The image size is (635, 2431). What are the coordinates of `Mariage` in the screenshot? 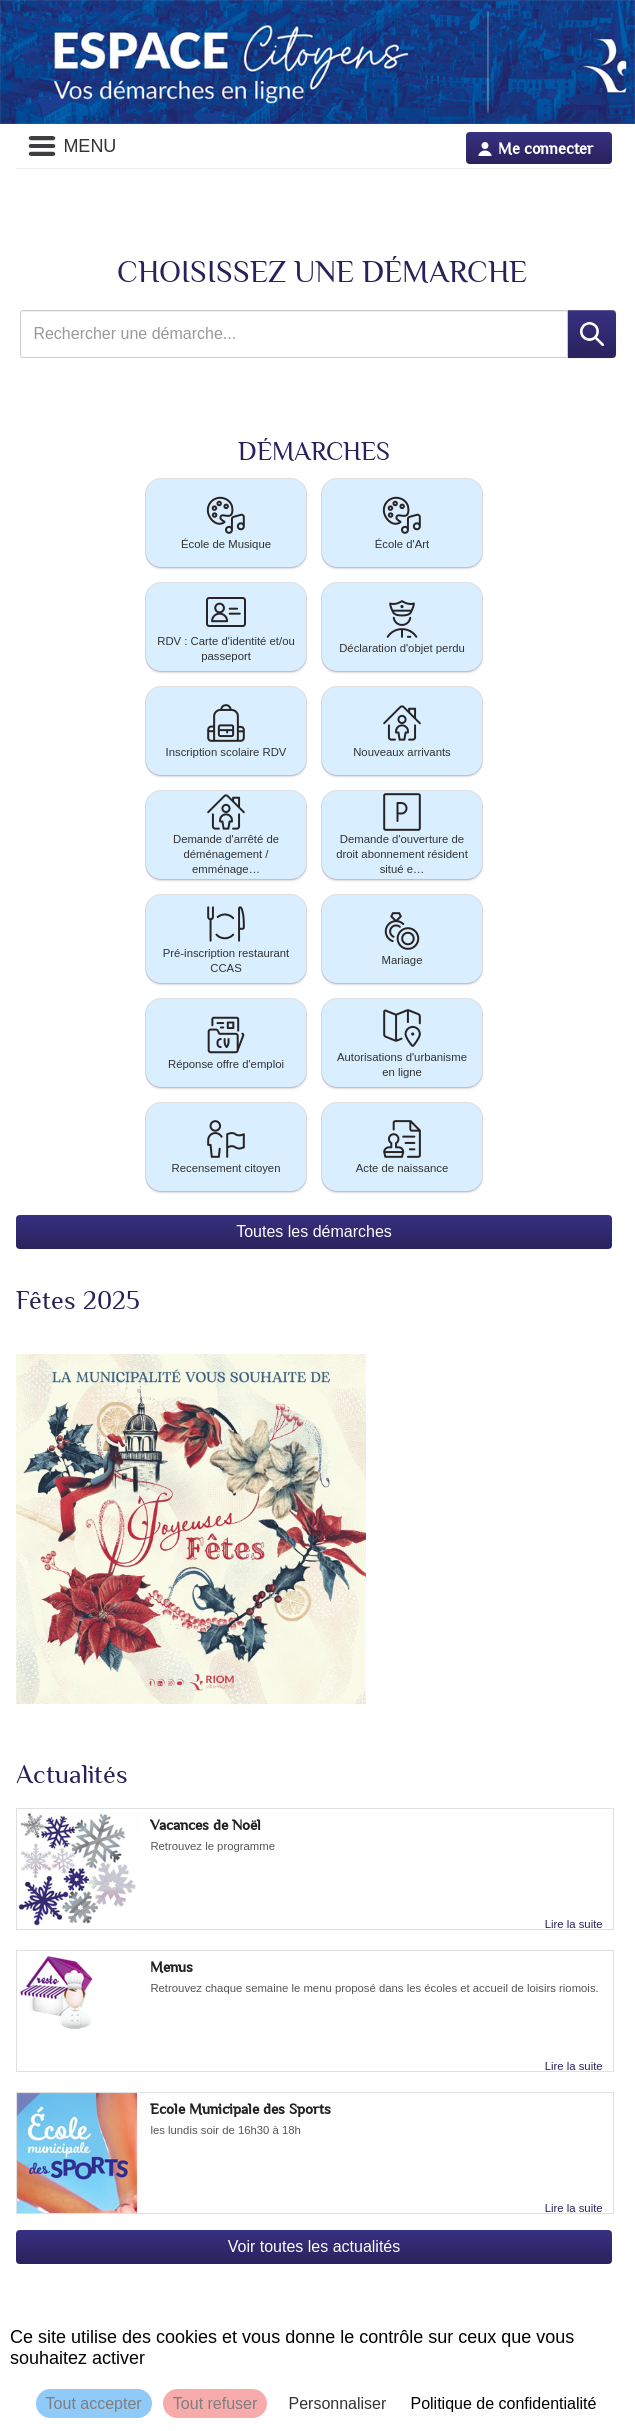 It's located at (402, 937).